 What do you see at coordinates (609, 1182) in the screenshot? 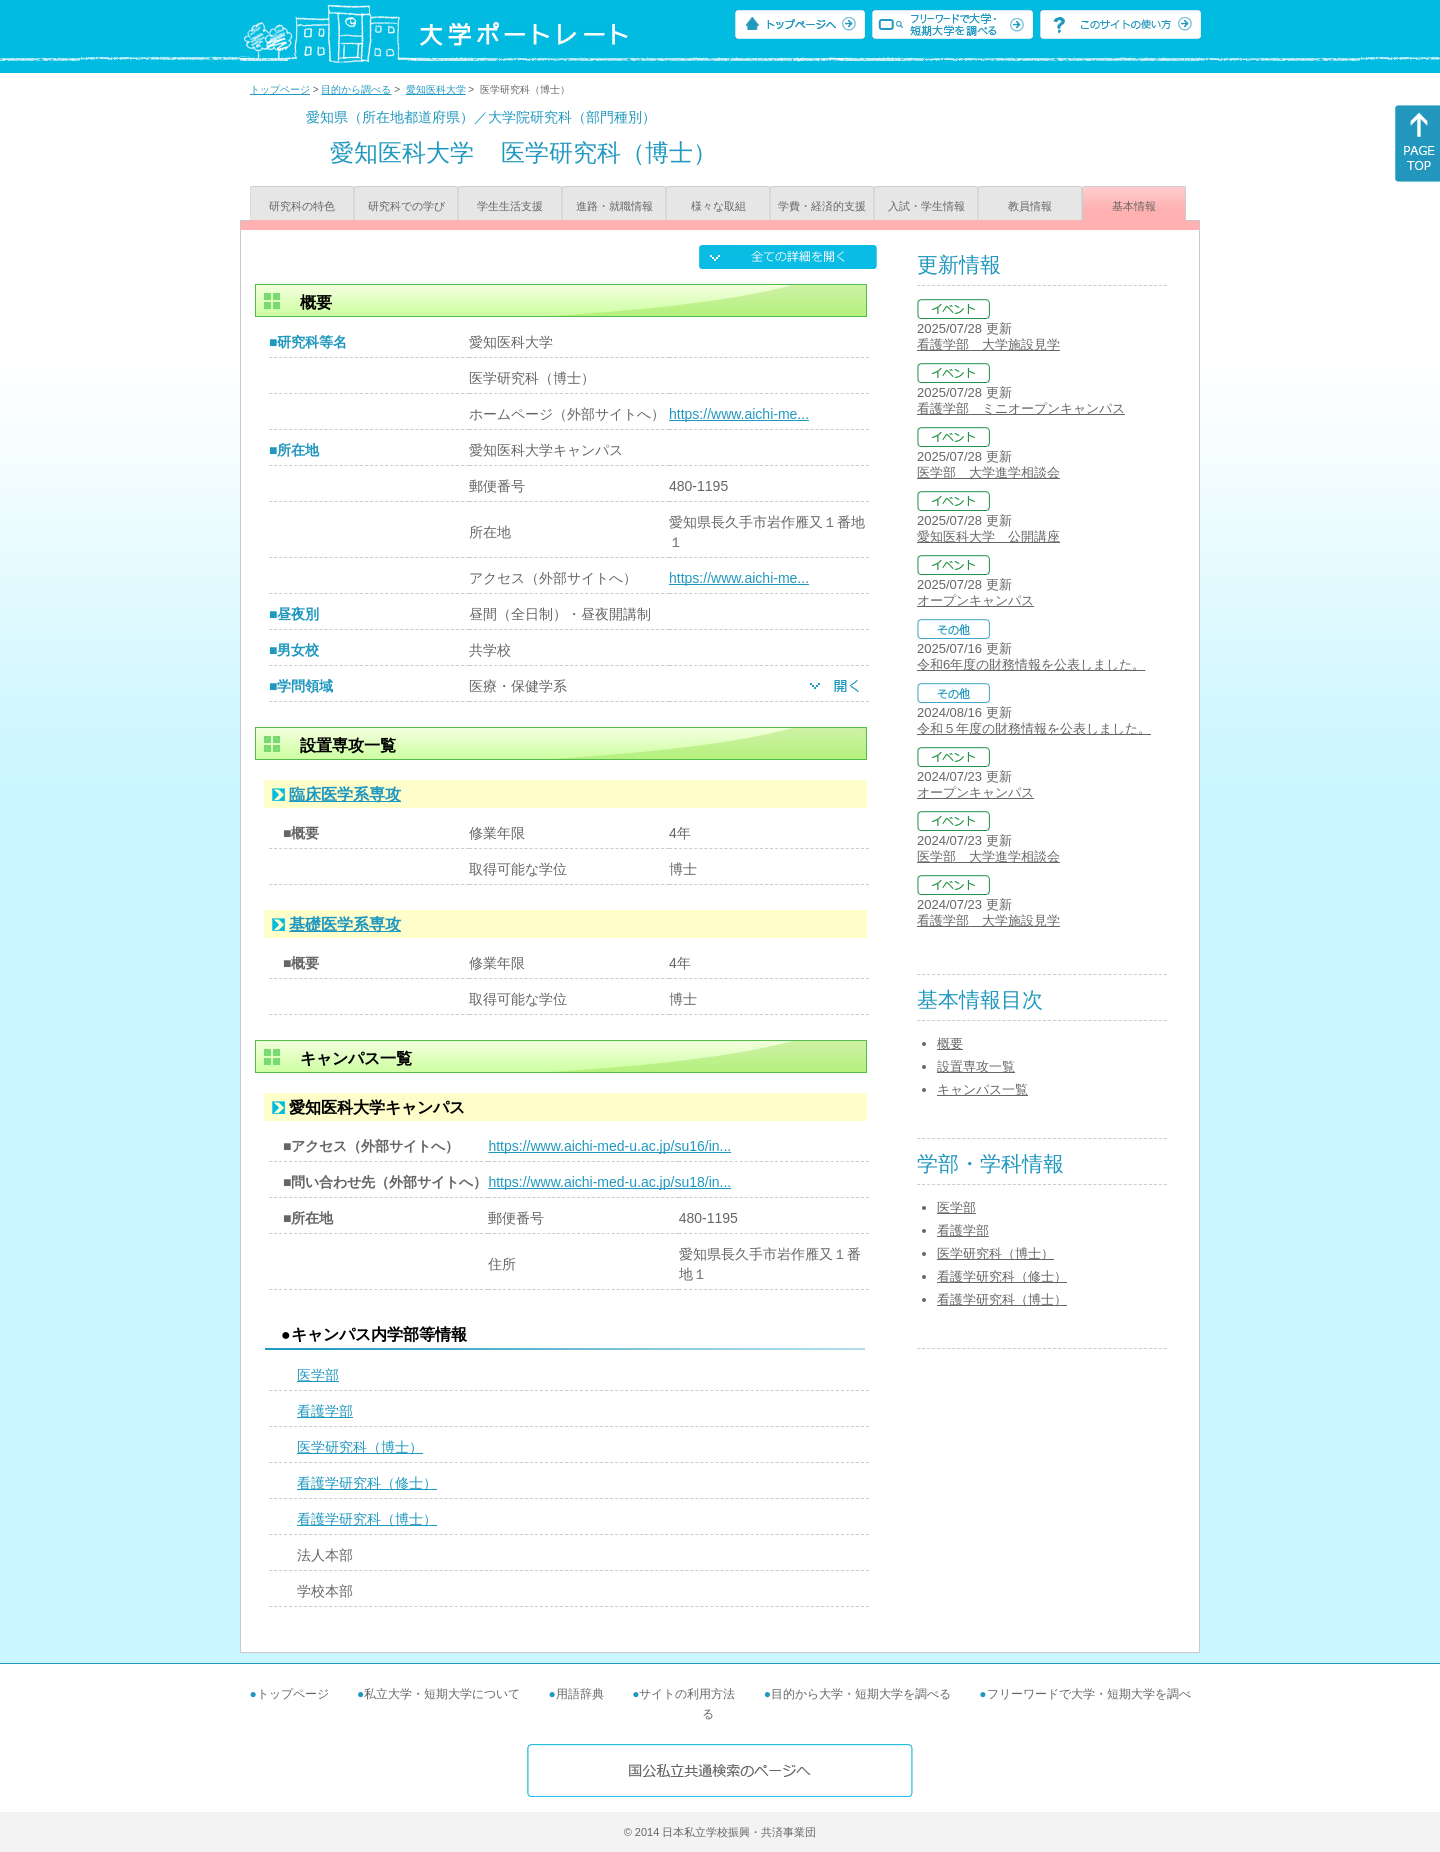
I see `https://www.aichi-med-u.ac.jp/su18/in...` at bounding box center [609, 1182].